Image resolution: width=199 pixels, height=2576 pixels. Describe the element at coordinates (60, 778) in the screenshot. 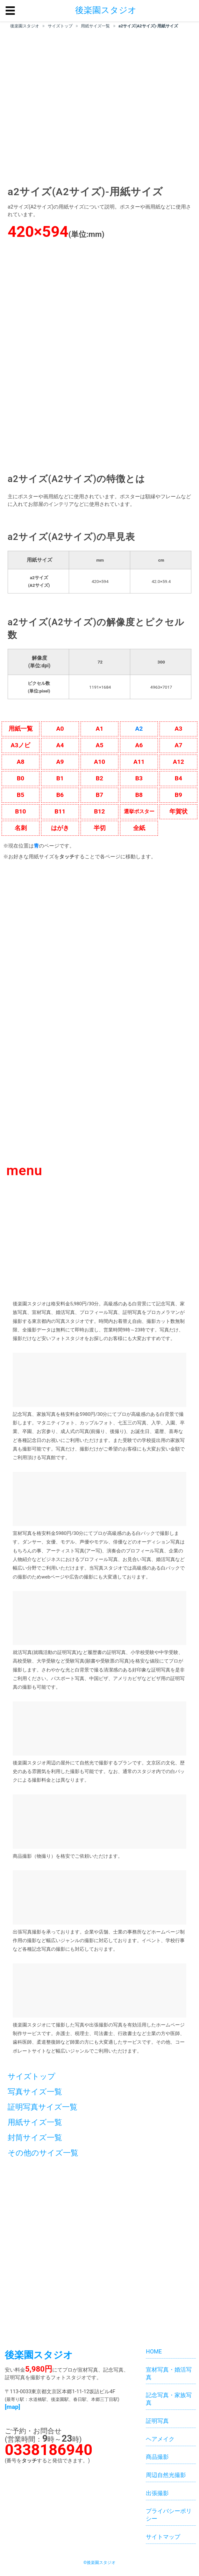

I see `B1` at that location.